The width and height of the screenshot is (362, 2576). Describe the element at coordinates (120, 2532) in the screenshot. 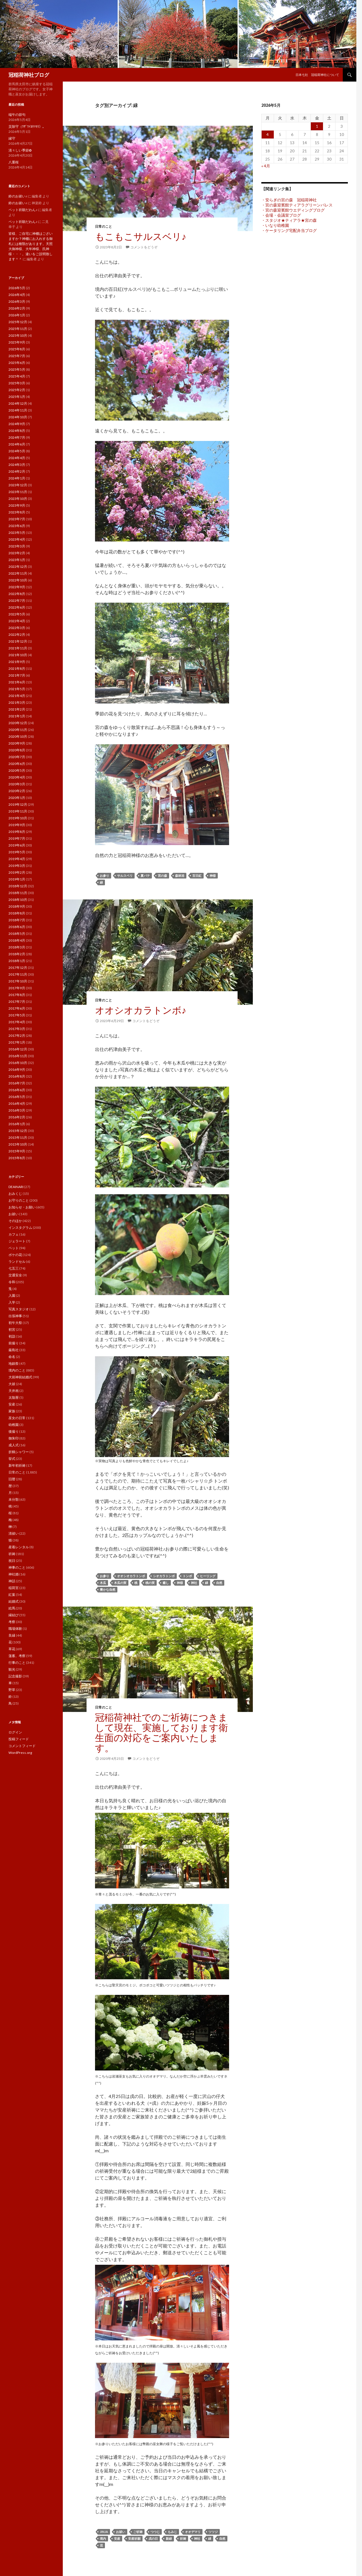

I see `お祓い` at that location.